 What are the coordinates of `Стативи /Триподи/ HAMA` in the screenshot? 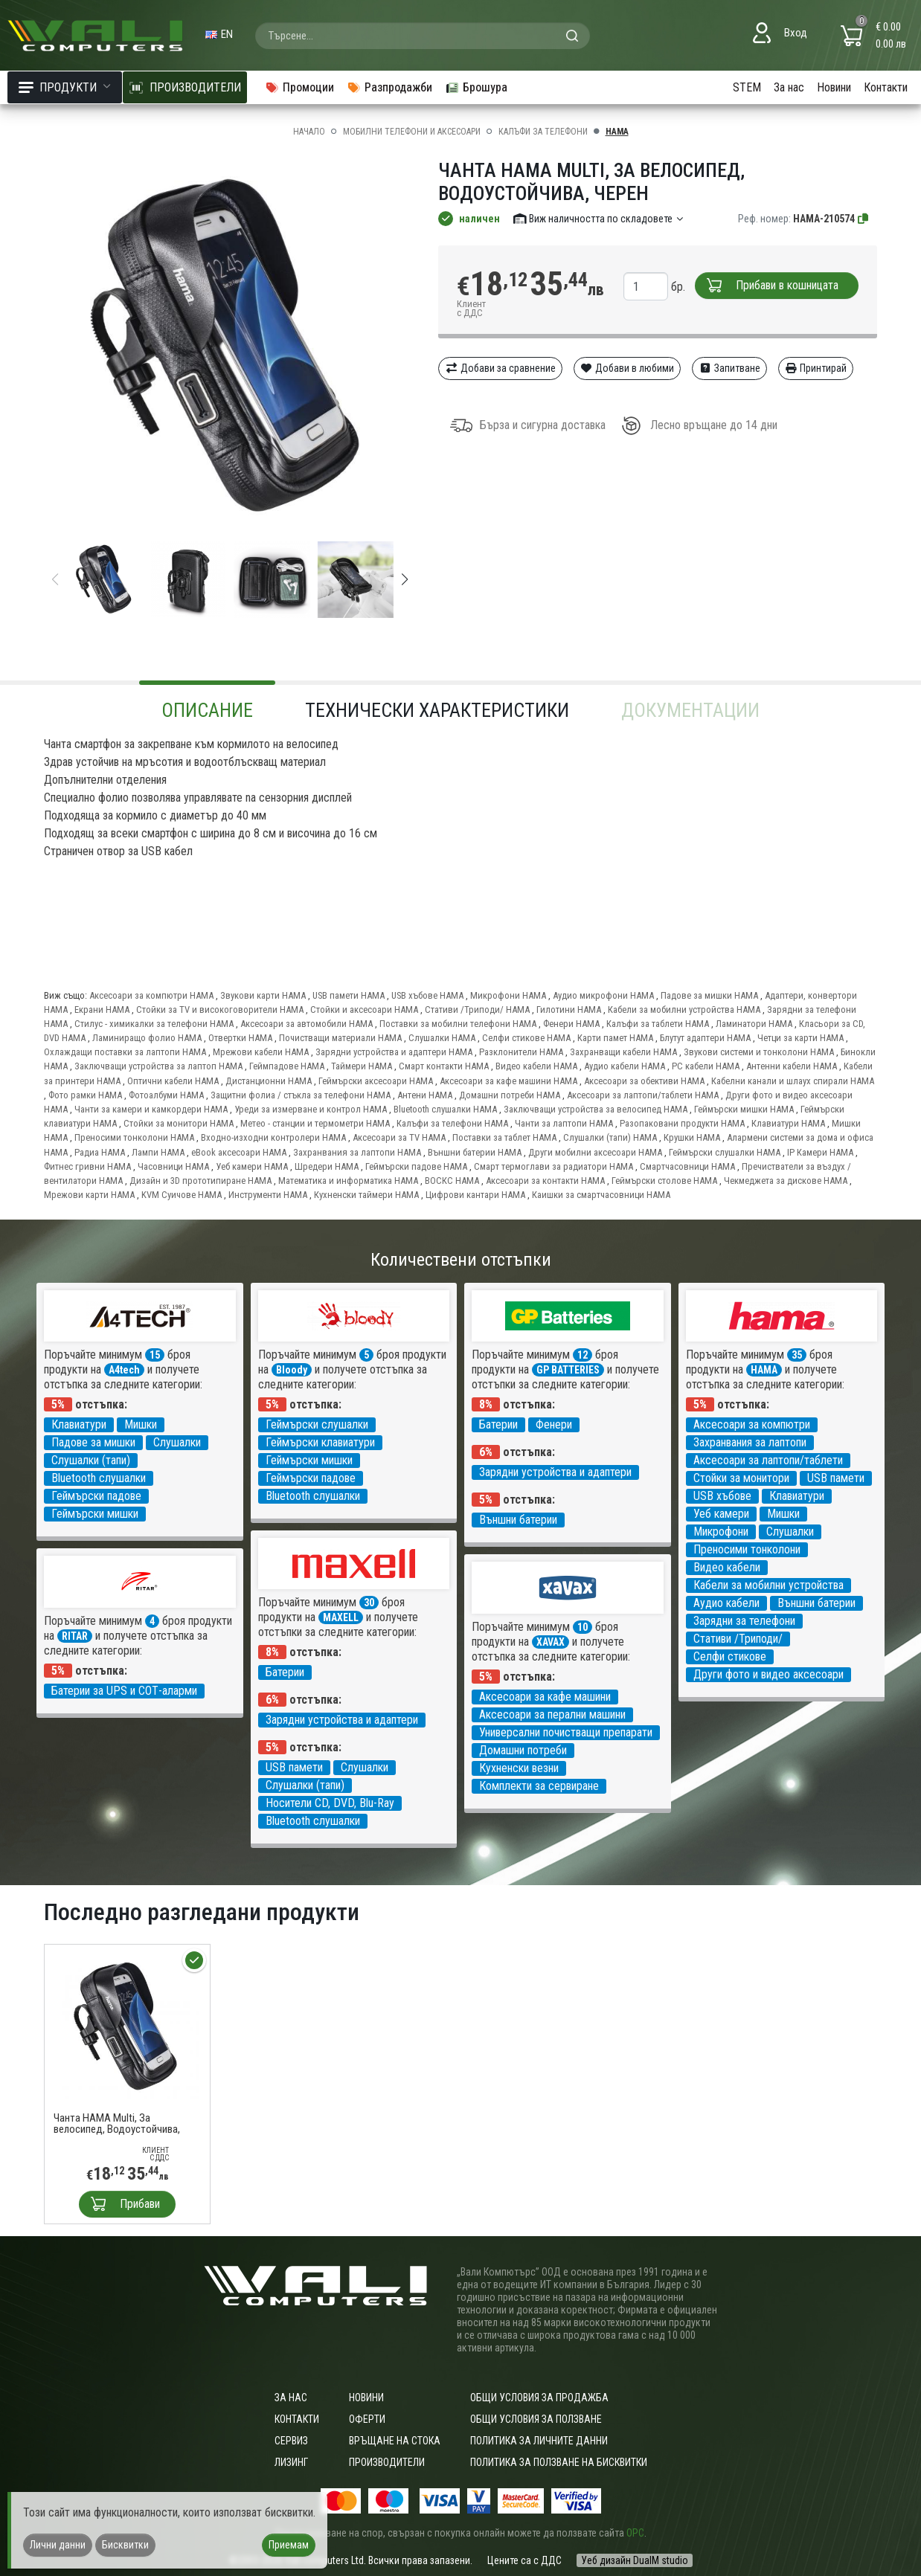 It's located at (477, 1009).